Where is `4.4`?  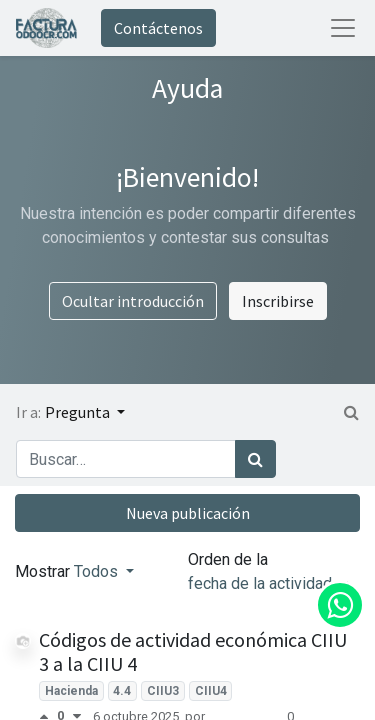
4.4 is located at coordinates (122, 691).